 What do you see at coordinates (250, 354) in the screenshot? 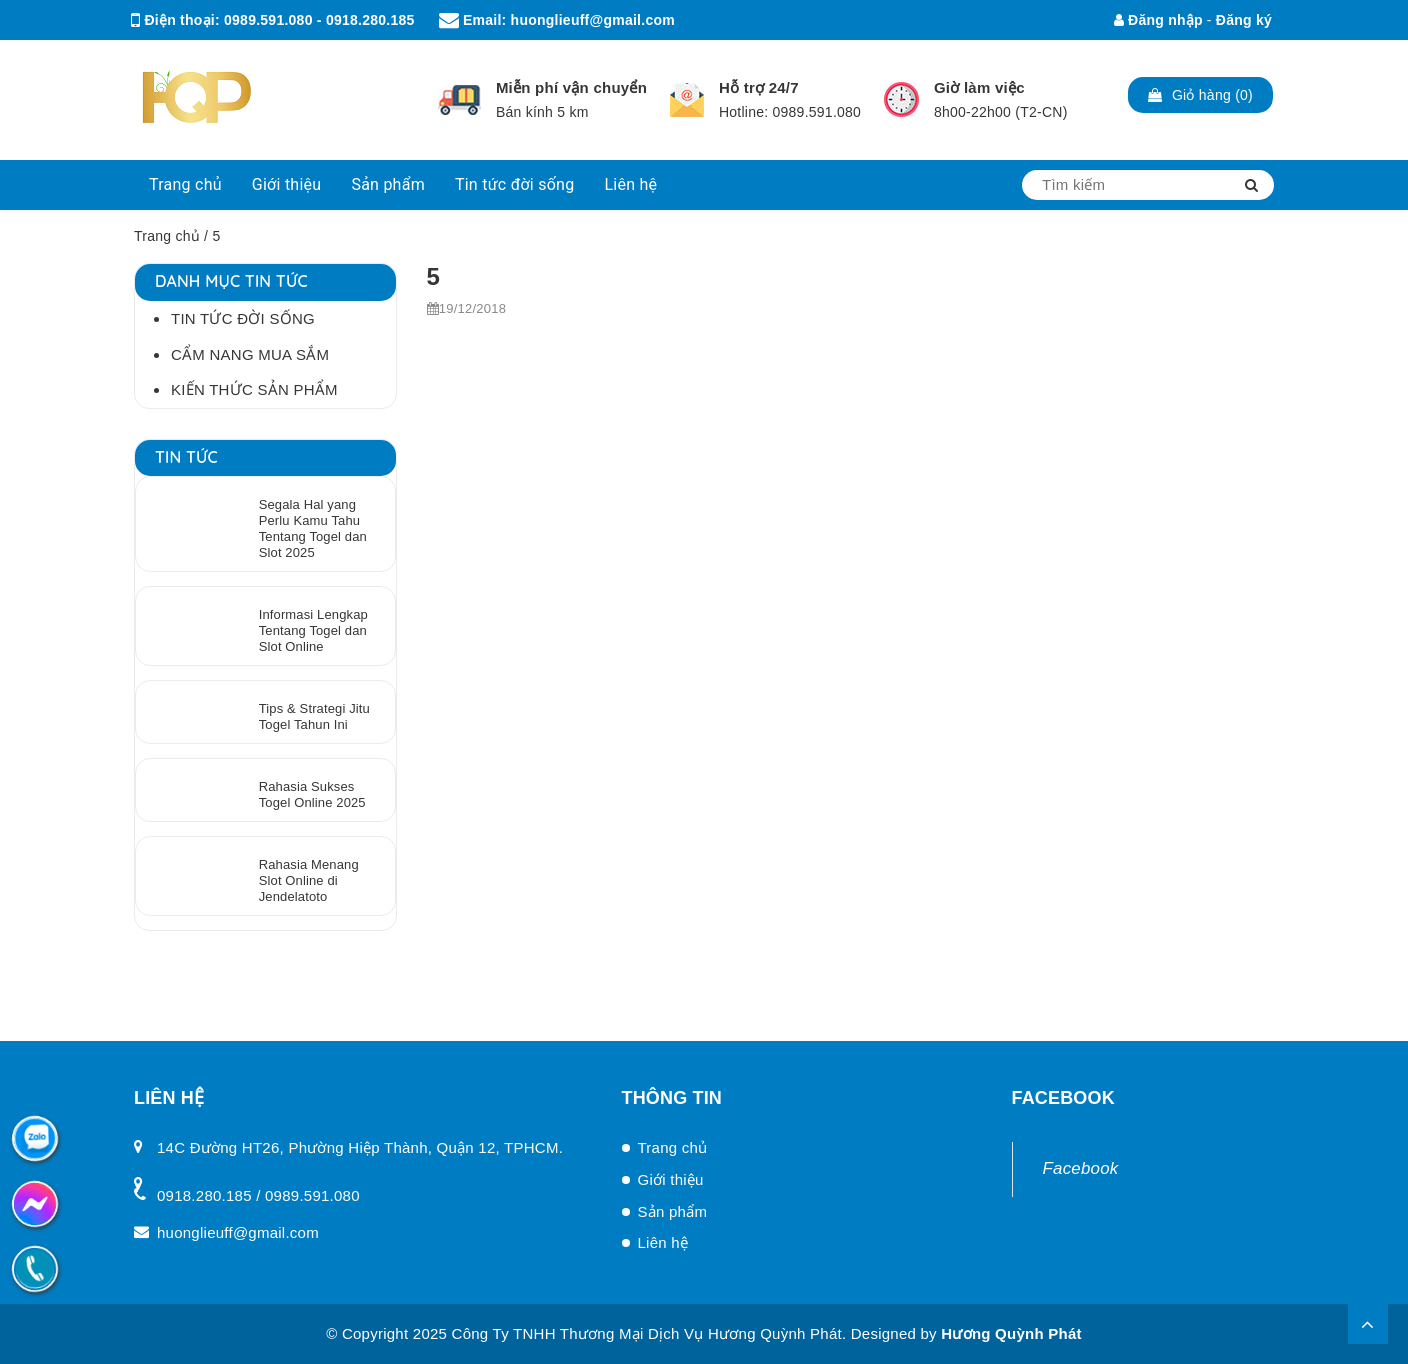
I see `Cẩm Nang Mua Sắm` at bounding box center [250, 354].